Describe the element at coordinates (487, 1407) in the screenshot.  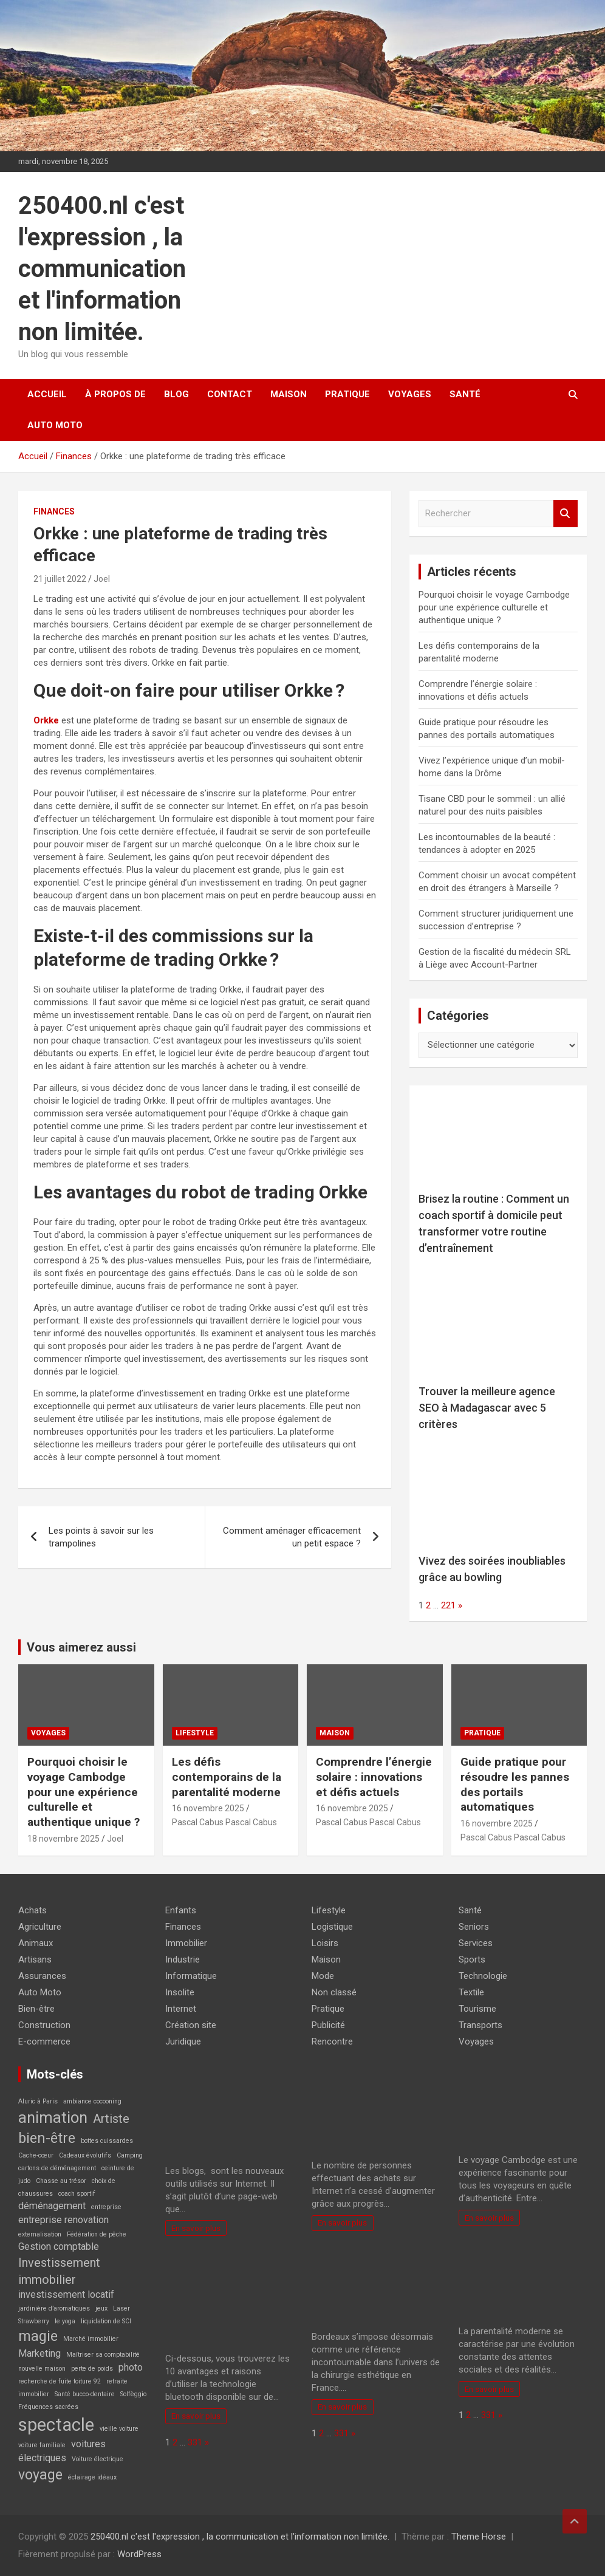
I see `Trouver la meilleure agence SEO à Madagascar avec 5 critères` at that location.